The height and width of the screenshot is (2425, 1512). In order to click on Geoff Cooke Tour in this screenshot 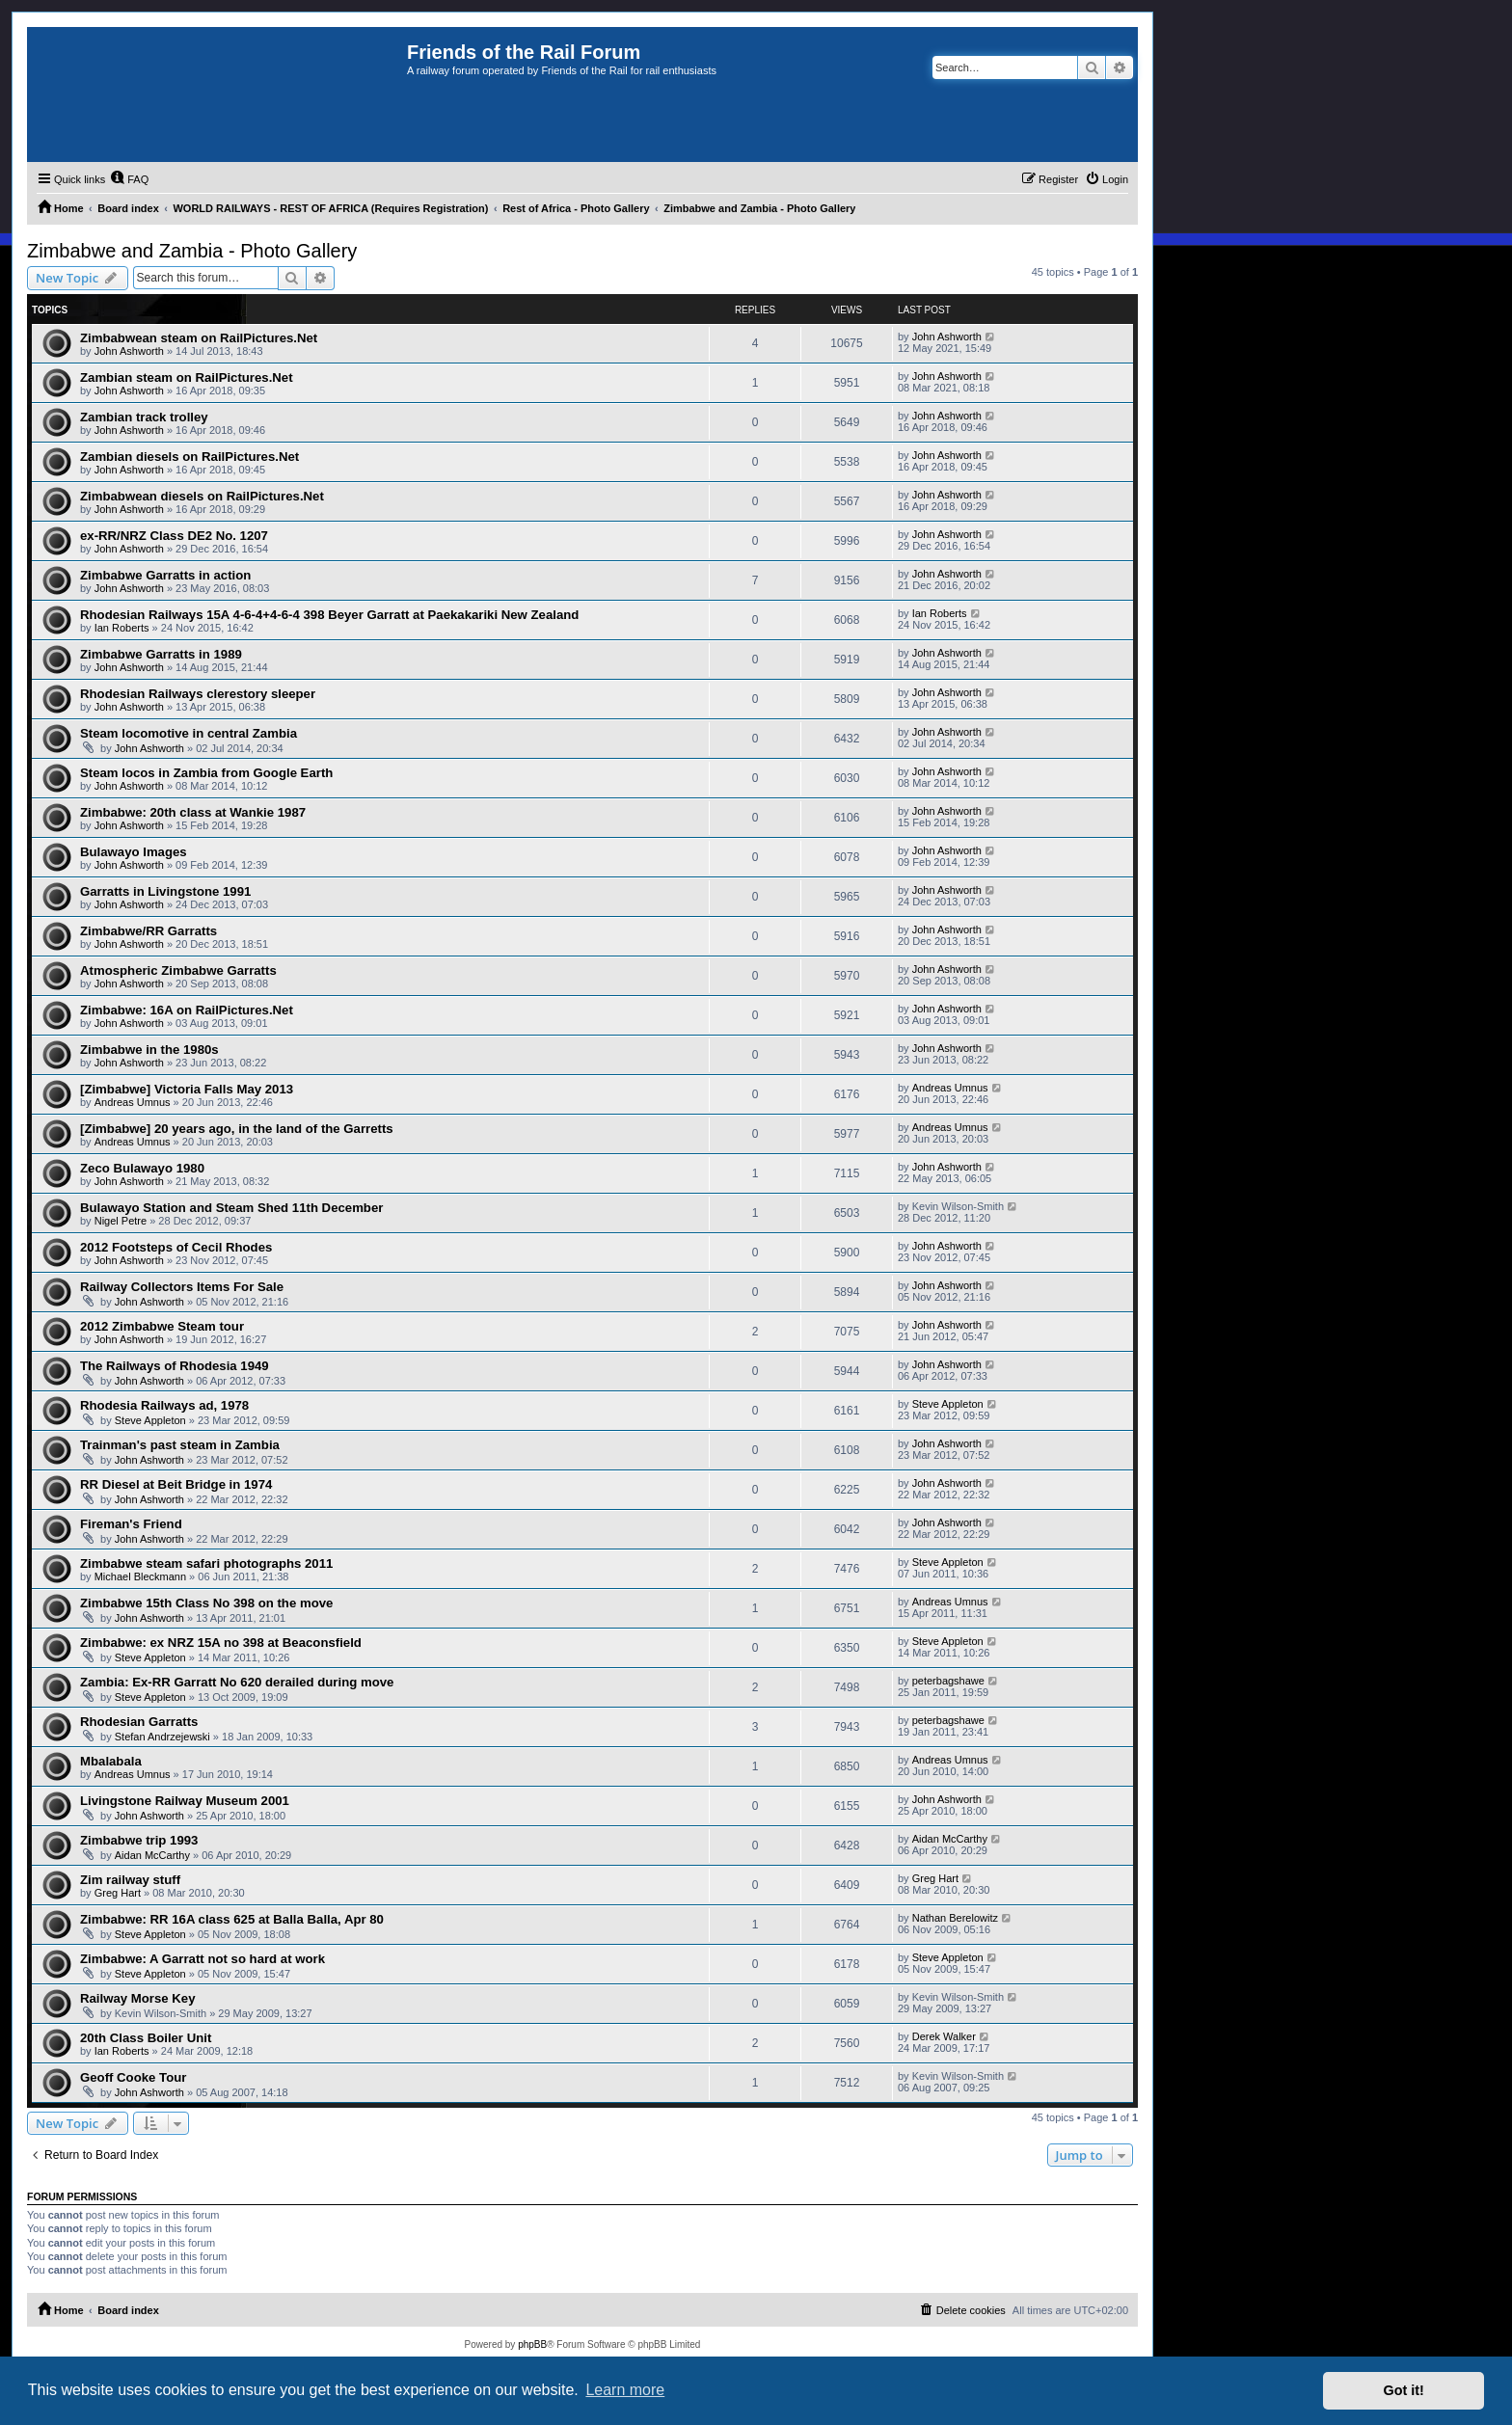, I will do `click(133, 2077)`.